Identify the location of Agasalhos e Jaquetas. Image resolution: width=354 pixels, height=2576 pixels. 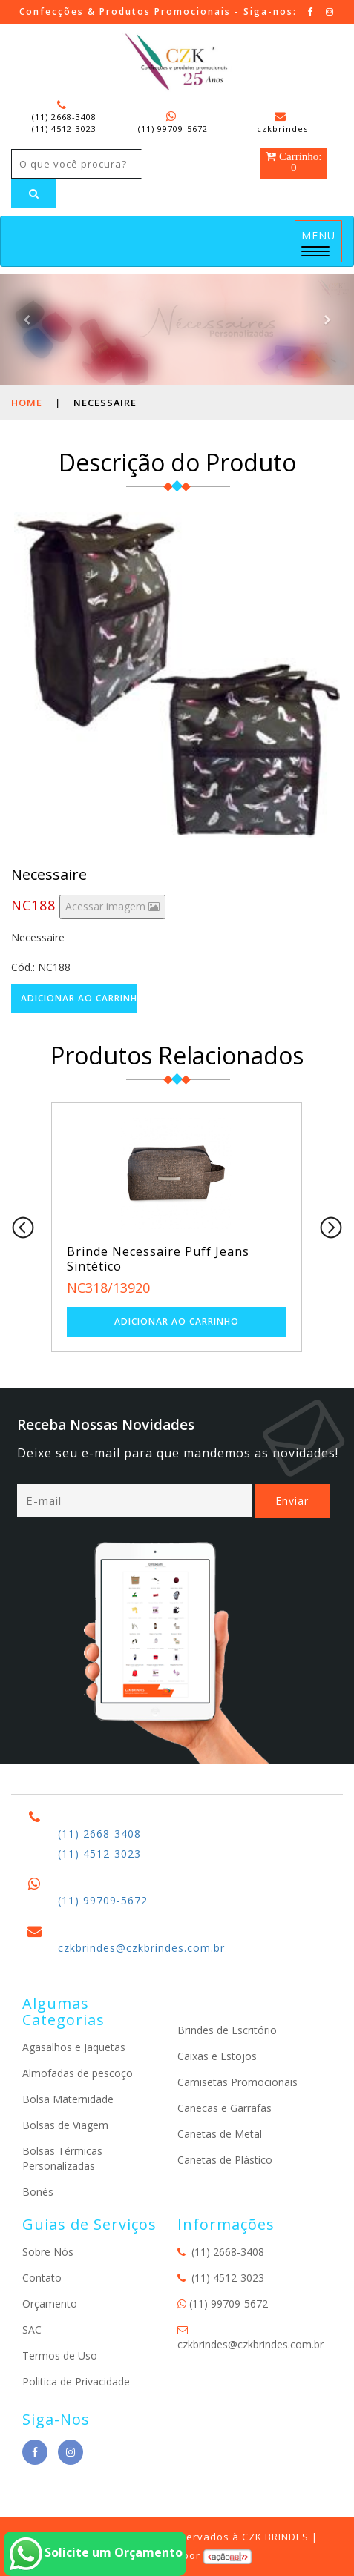
(73, 2047).